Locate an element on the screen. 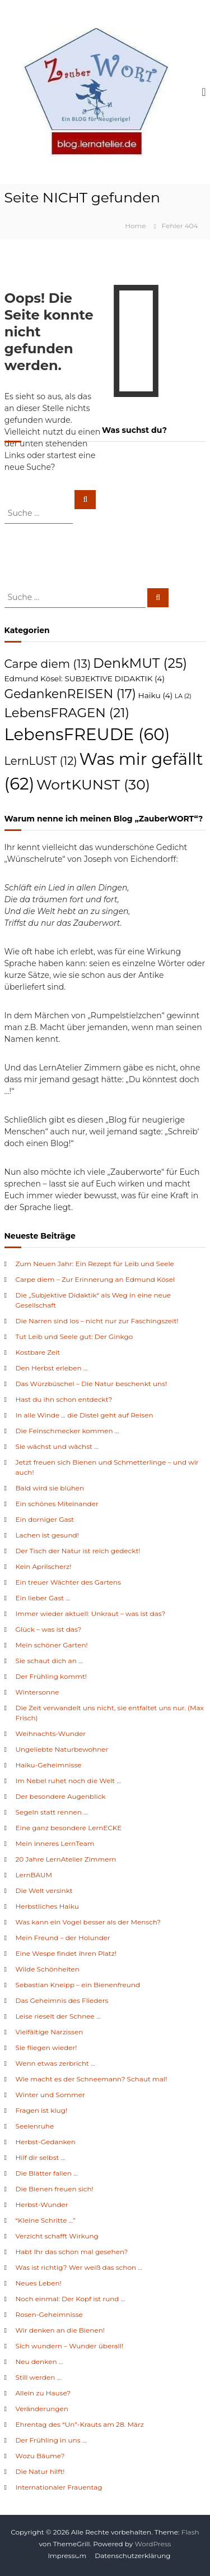 The width and height of the screenshot is (210, 2576). Herbst-Gedanken is located at coordinates (46, 2142).